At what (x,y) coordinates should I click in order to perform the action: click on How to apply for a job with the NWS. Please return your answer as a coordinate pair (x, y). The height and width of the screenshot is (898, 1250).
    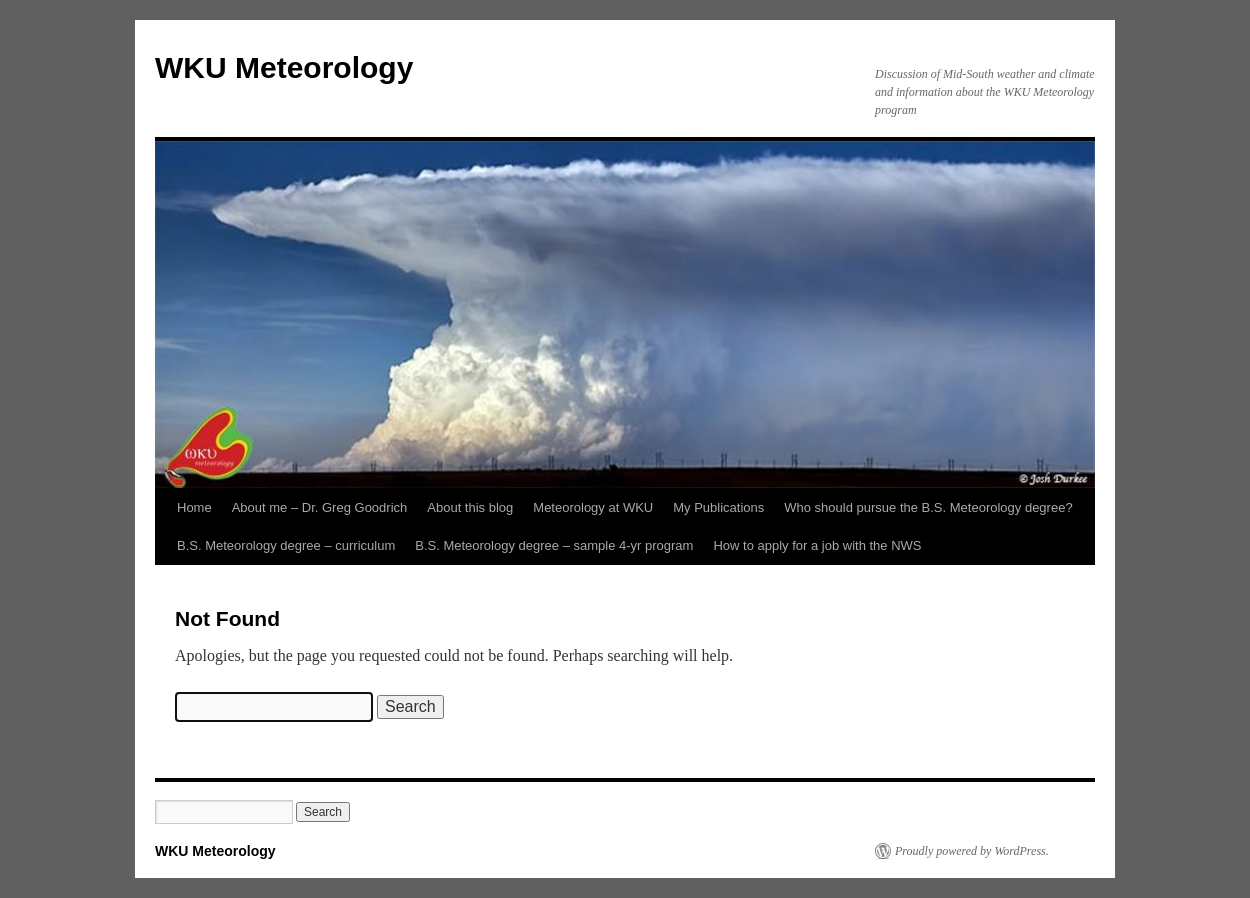
    Looking at the image, I should click on (817, 545).